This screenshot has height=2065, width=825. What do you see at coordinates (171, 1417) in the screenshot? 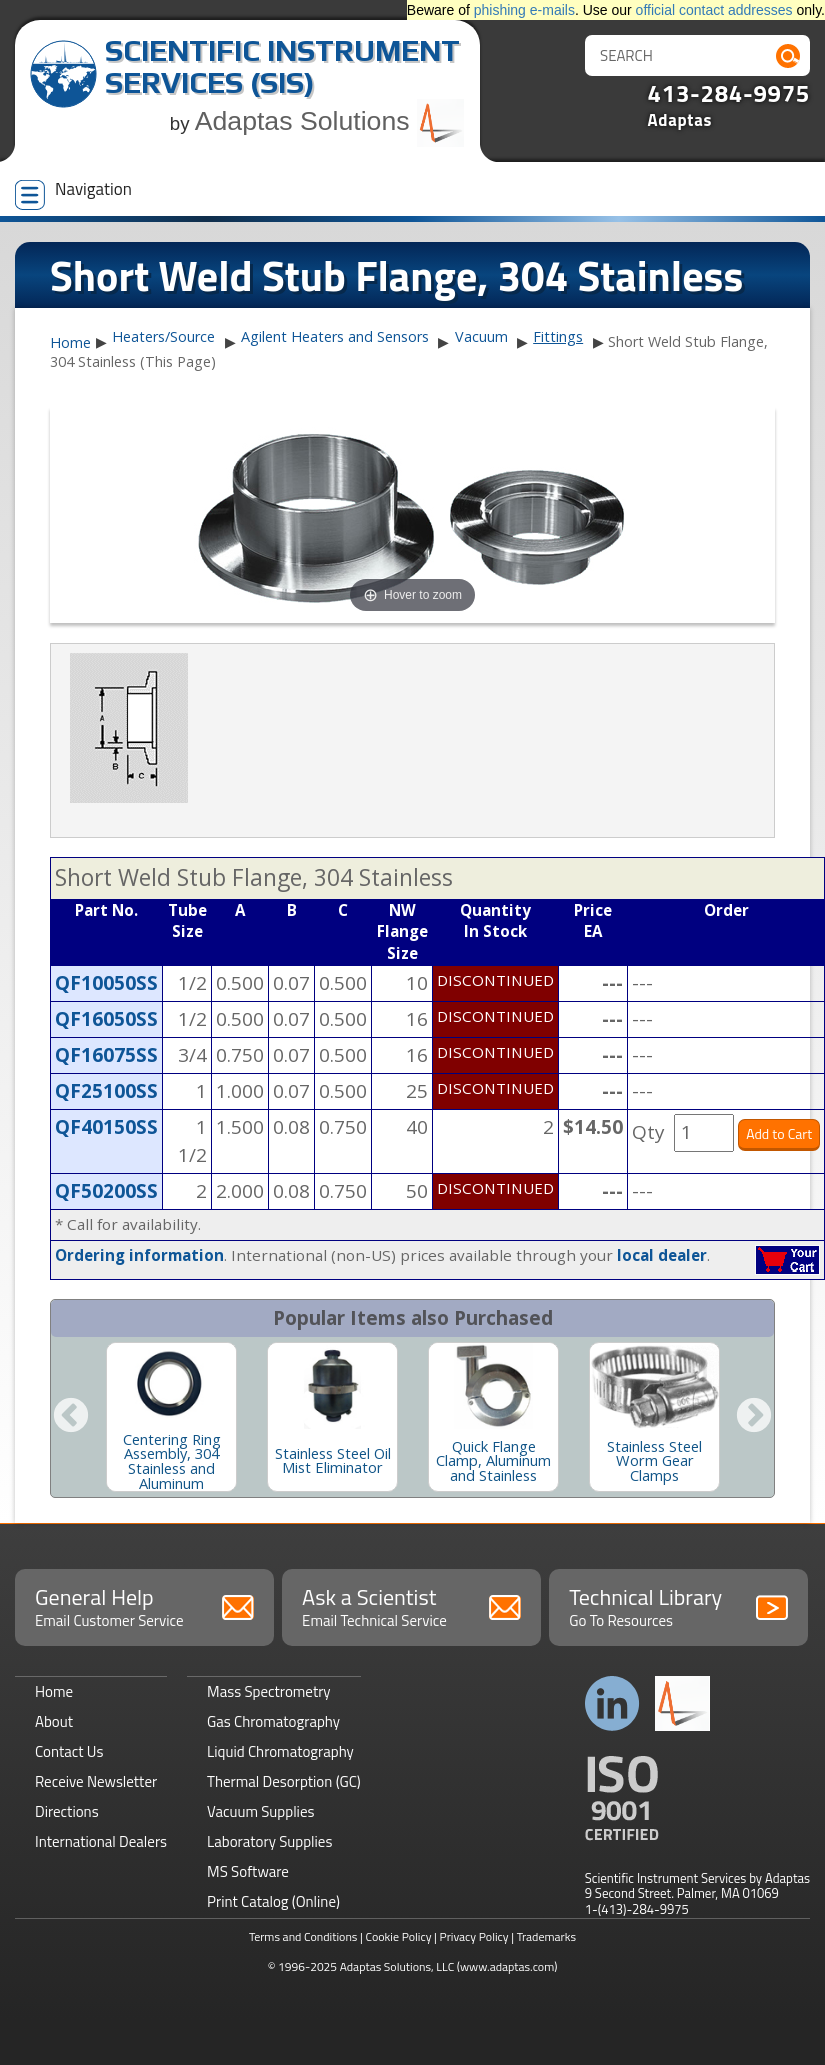
I see `[option]` at bounding box center [171, 1417].